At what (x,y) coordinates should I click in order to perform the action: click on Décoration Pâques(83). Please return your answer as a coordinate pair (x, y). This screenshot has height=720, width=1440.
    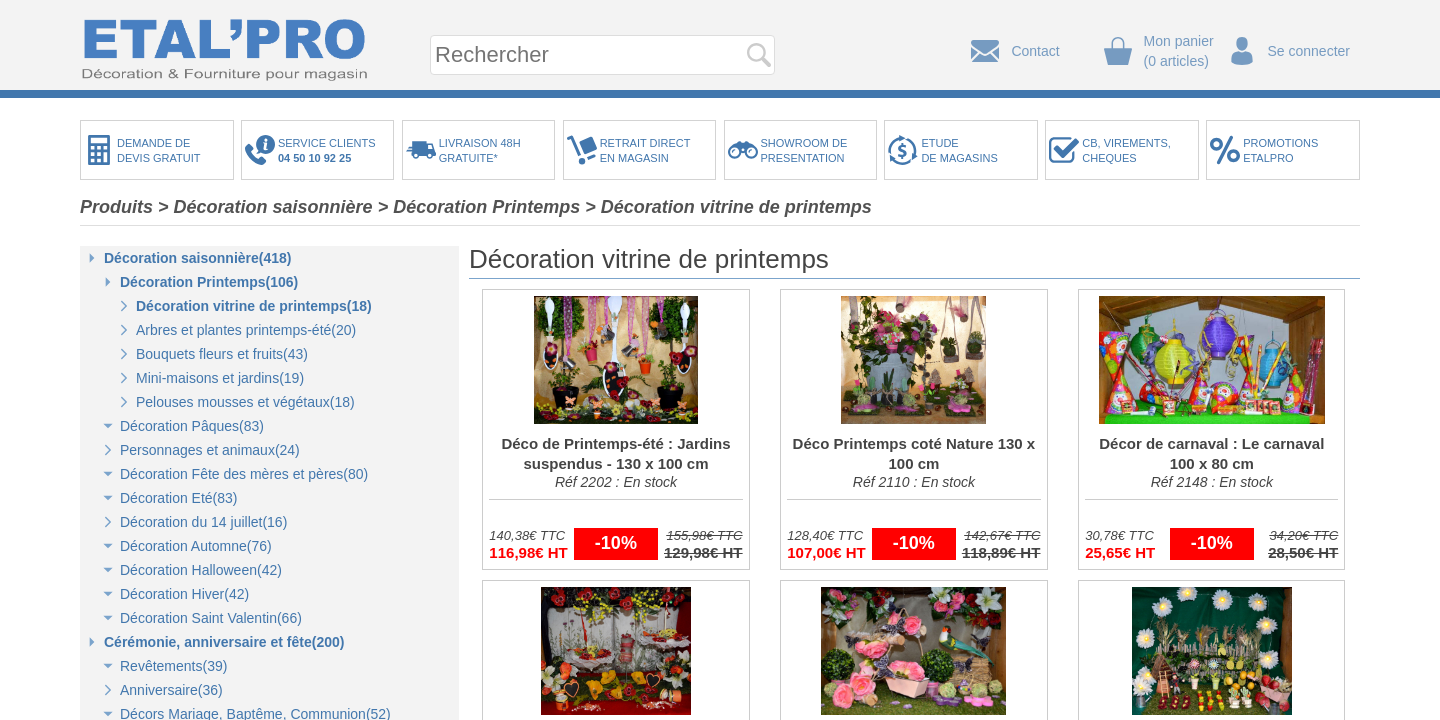
    Looking at the image, I should click on (192, 426).